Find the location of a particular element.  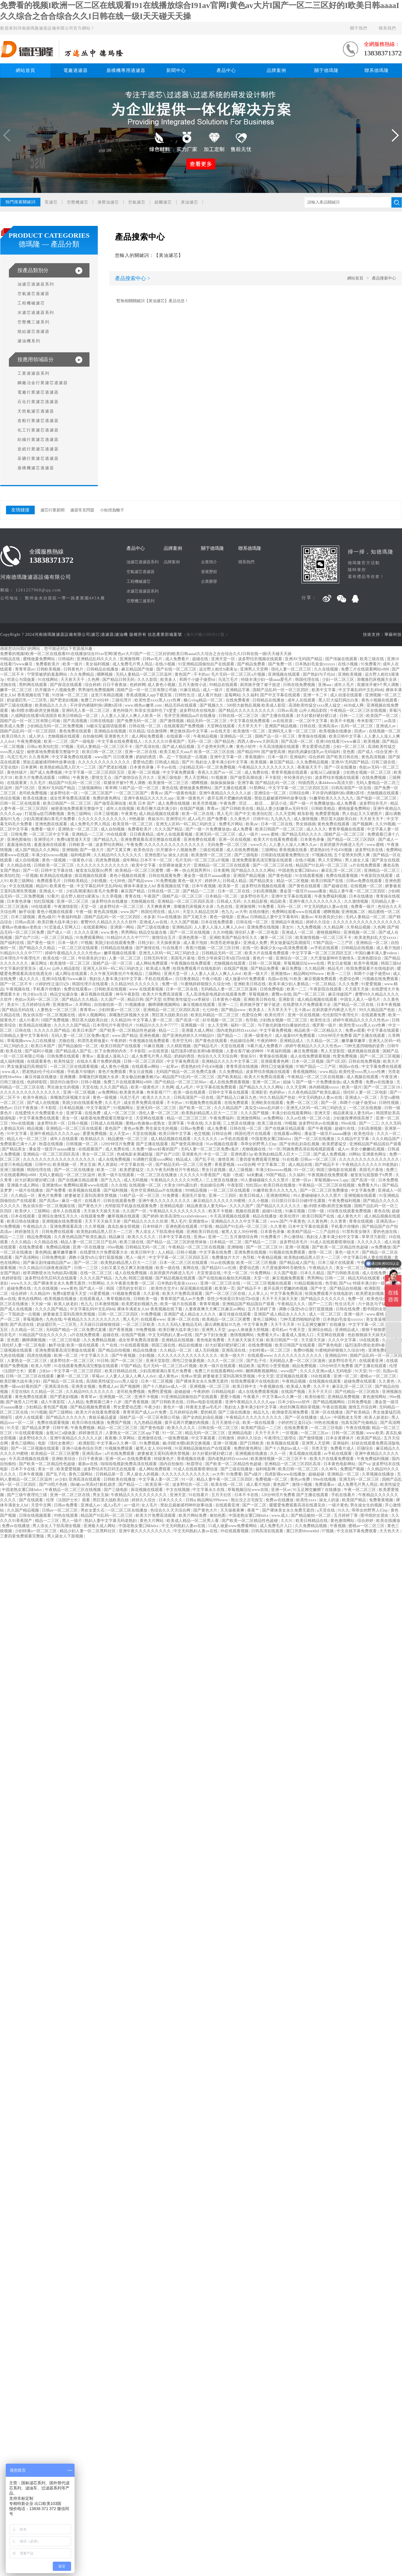

色戒电影未测减除版 is located at coordinates (135, 1154).